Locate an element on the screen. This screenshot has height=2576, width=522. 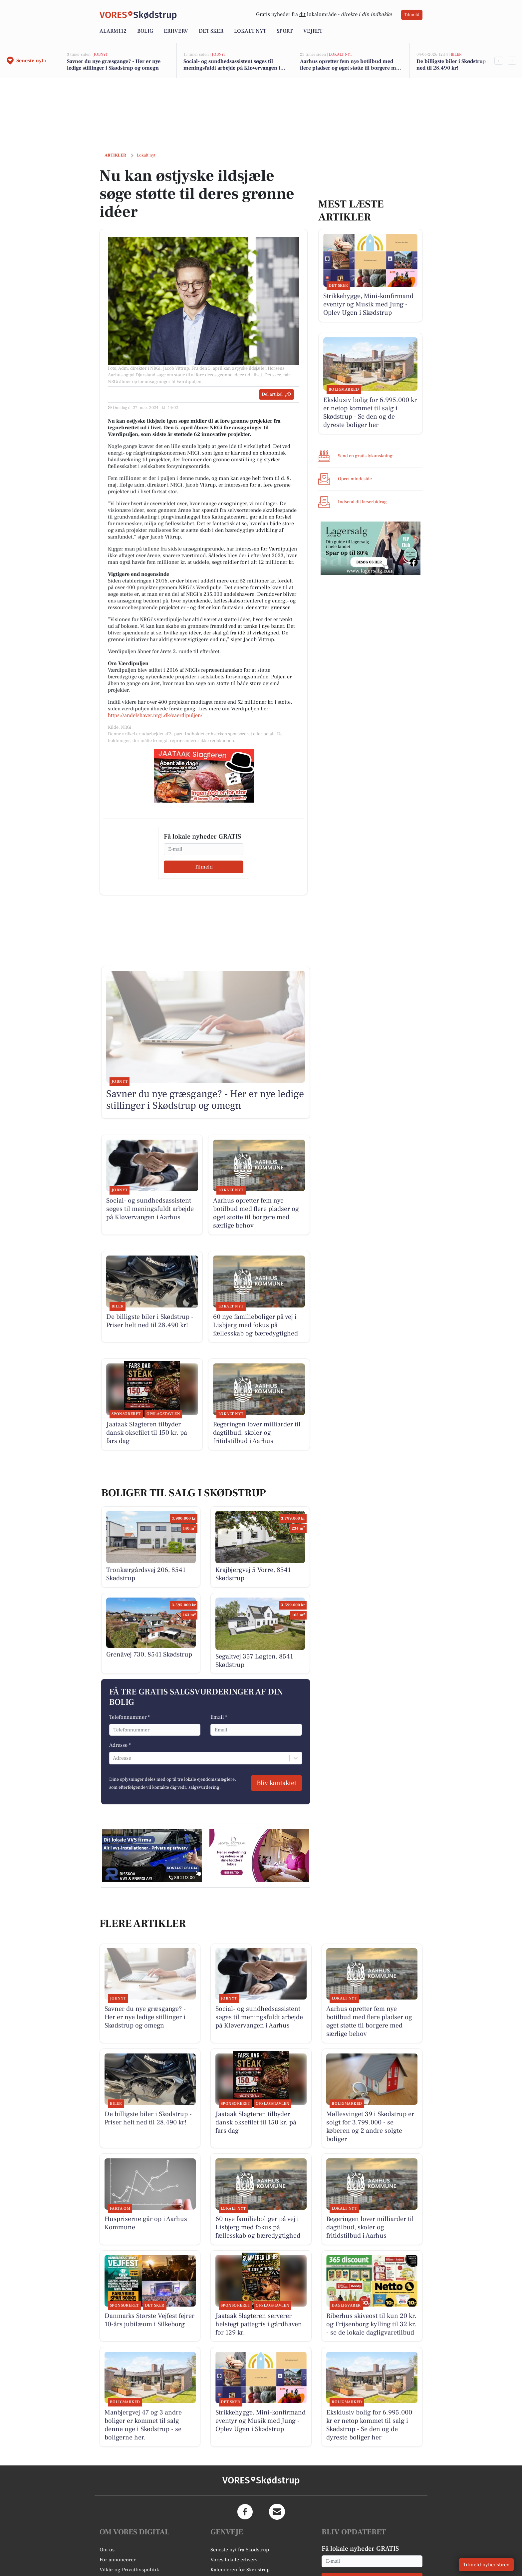
Email * is located at coordinates (218, 1717).